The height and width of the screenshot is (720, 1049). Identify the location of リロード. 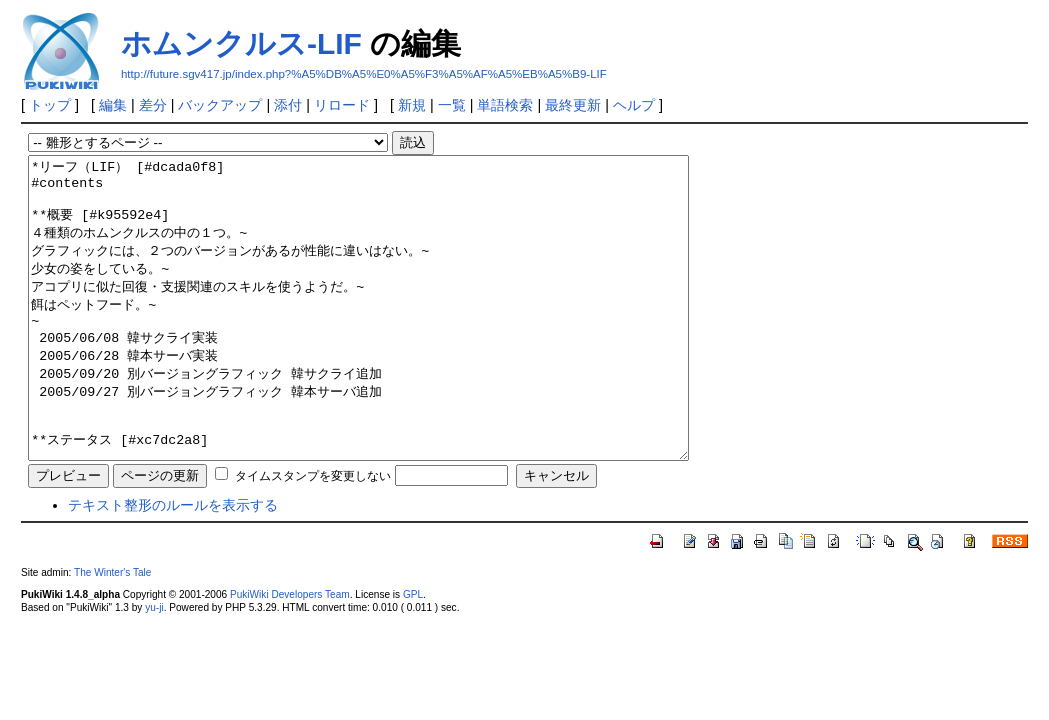
(342, 105).